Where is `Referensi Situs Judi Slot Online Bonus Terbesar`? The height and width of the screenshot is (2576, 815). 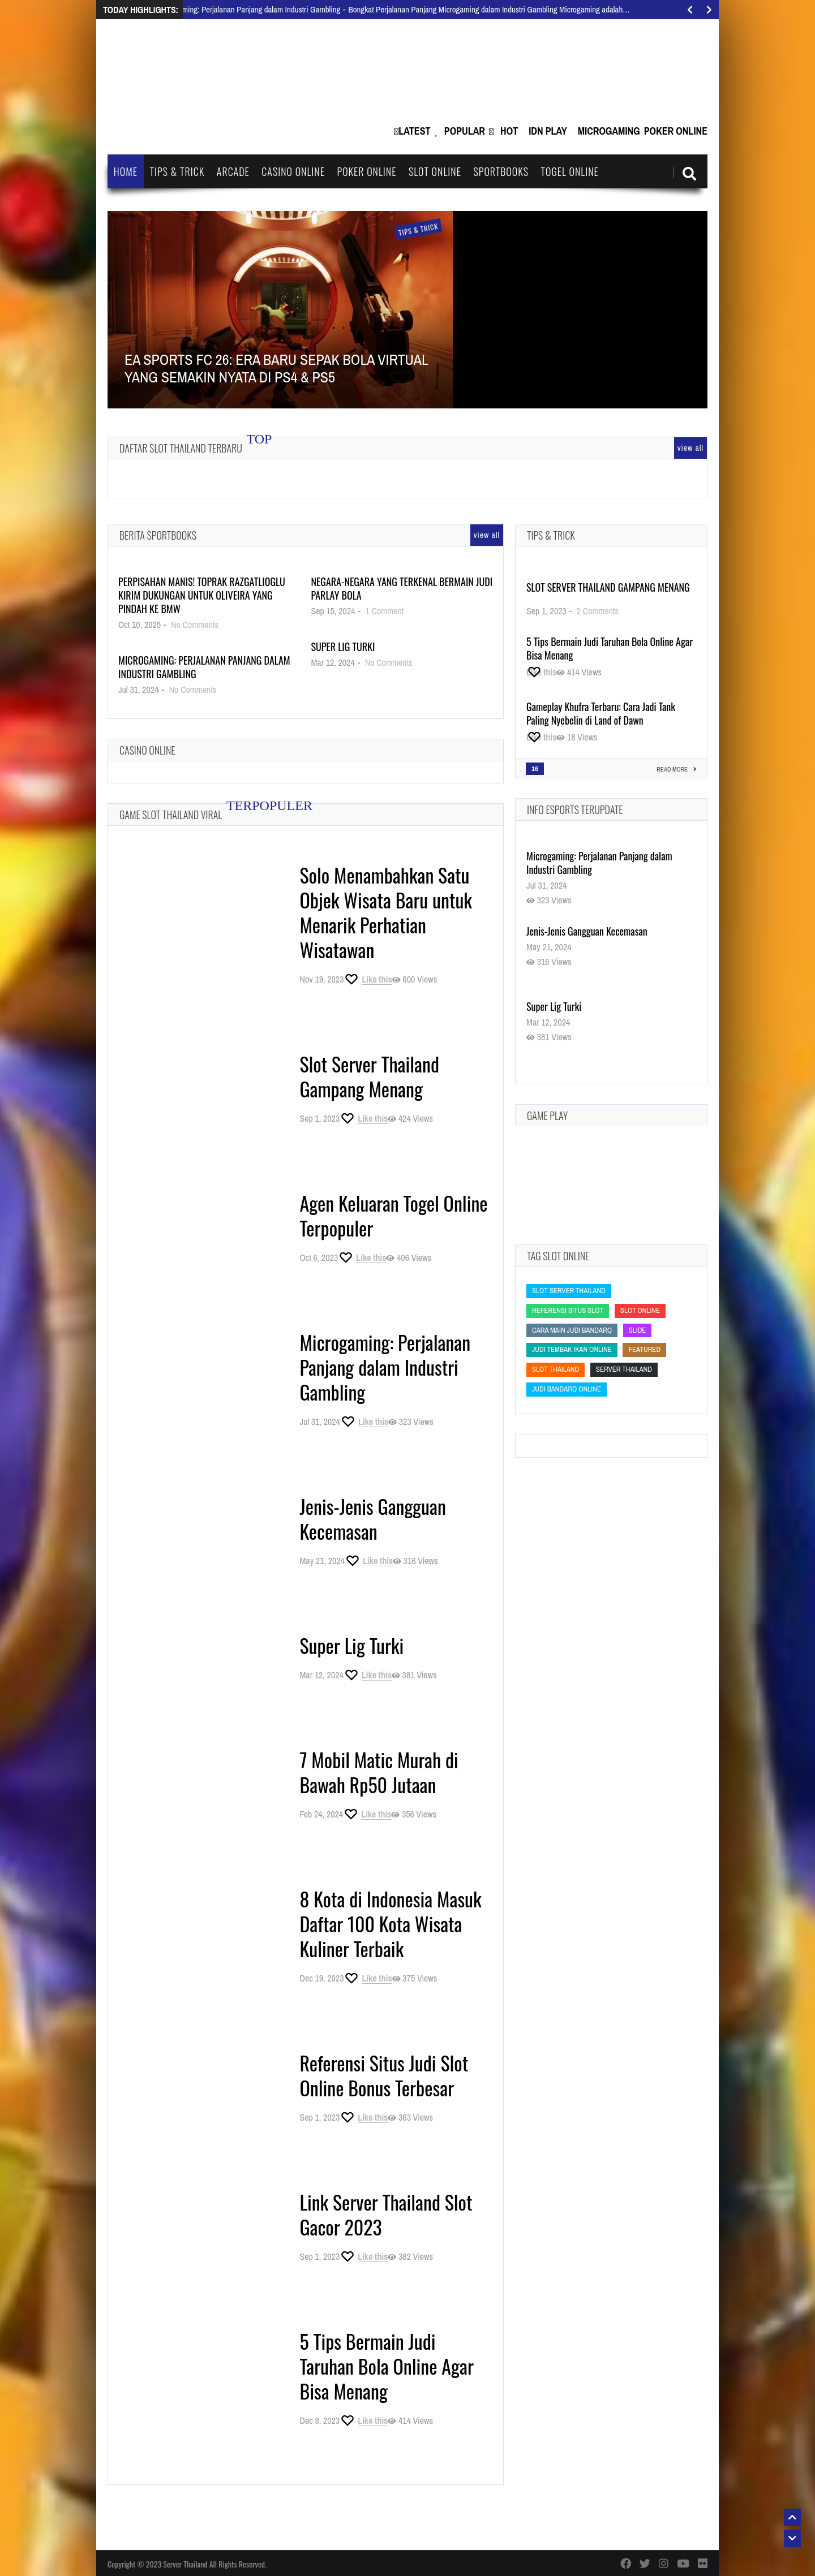 Referensi Situs Judi Slot Online Bonus Terbesar is located at coordinates (383, 2075).